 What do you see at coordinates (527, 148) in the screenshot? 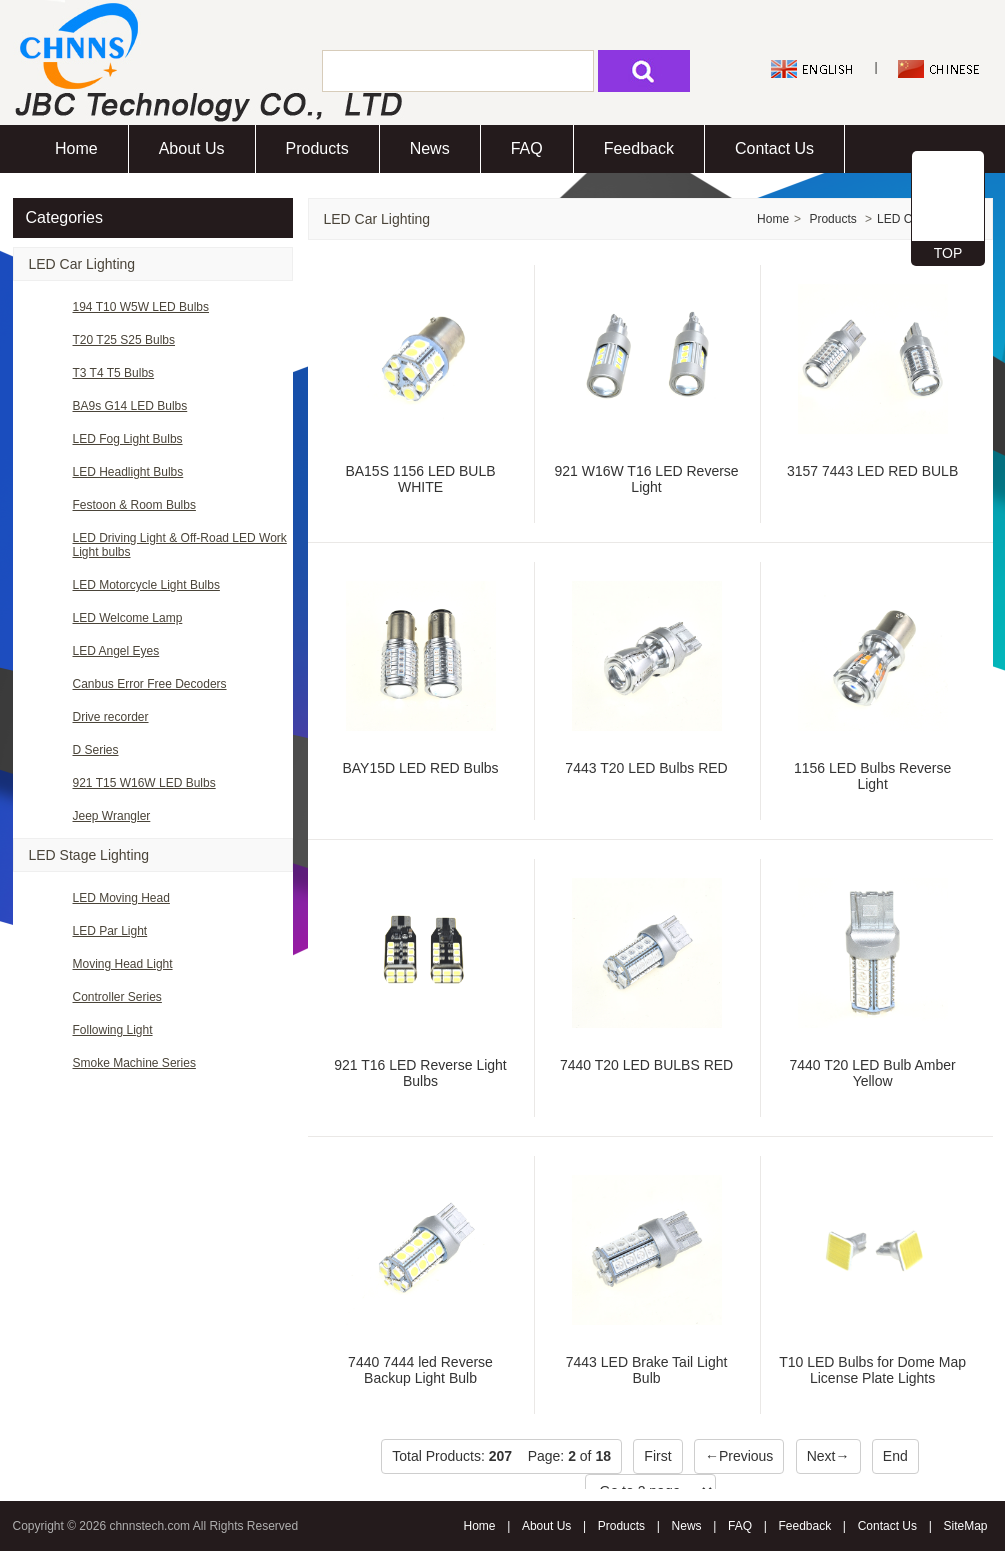
I see `FAQ` at bounding box center [527, 148].